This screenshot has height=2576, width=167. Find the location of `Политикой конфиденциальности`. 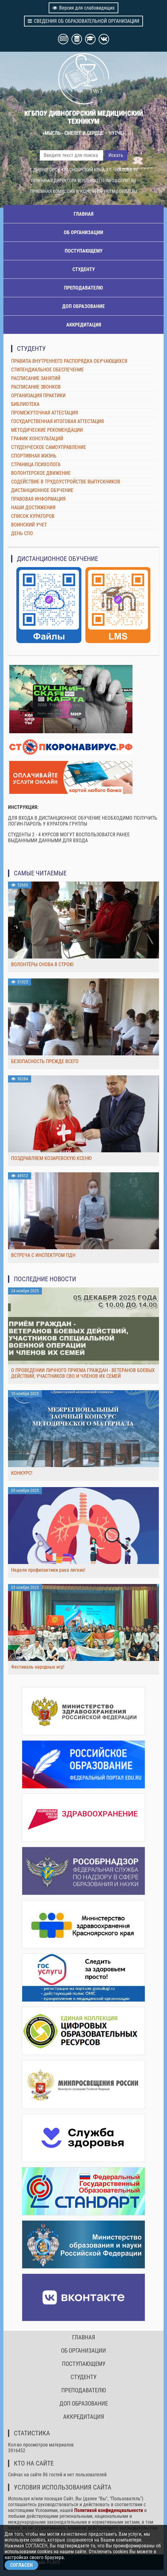

Политикой конфиденциальности is located at coordinates (108, 2510).